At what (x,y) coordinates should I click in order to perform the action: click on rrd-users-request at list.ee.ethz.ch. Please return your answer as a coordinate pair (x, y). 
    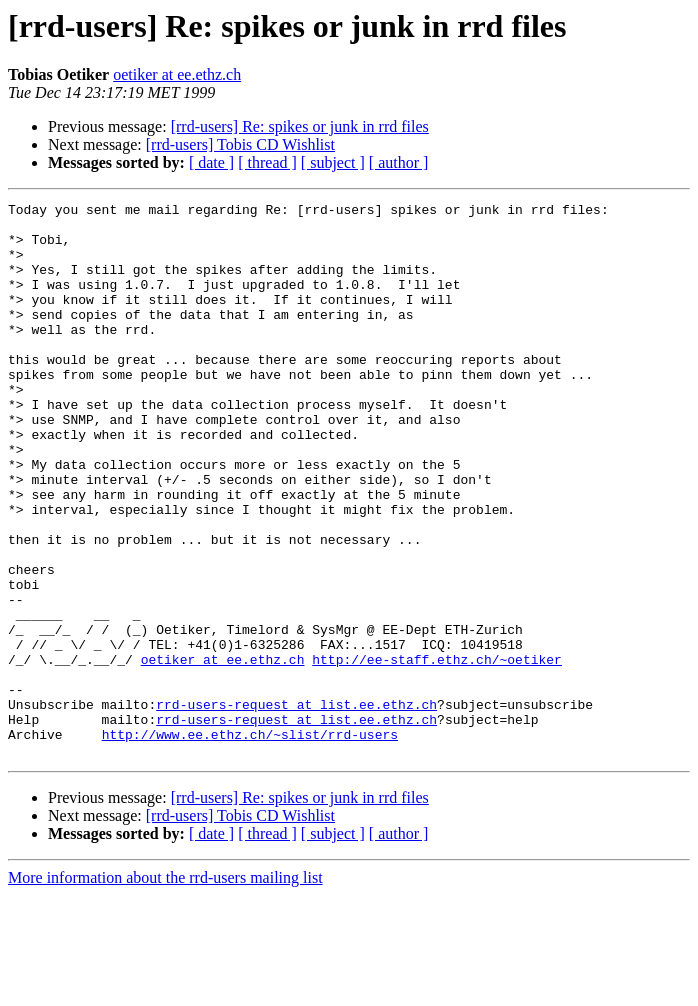
    Looking at the image, I should click on (296, 806).